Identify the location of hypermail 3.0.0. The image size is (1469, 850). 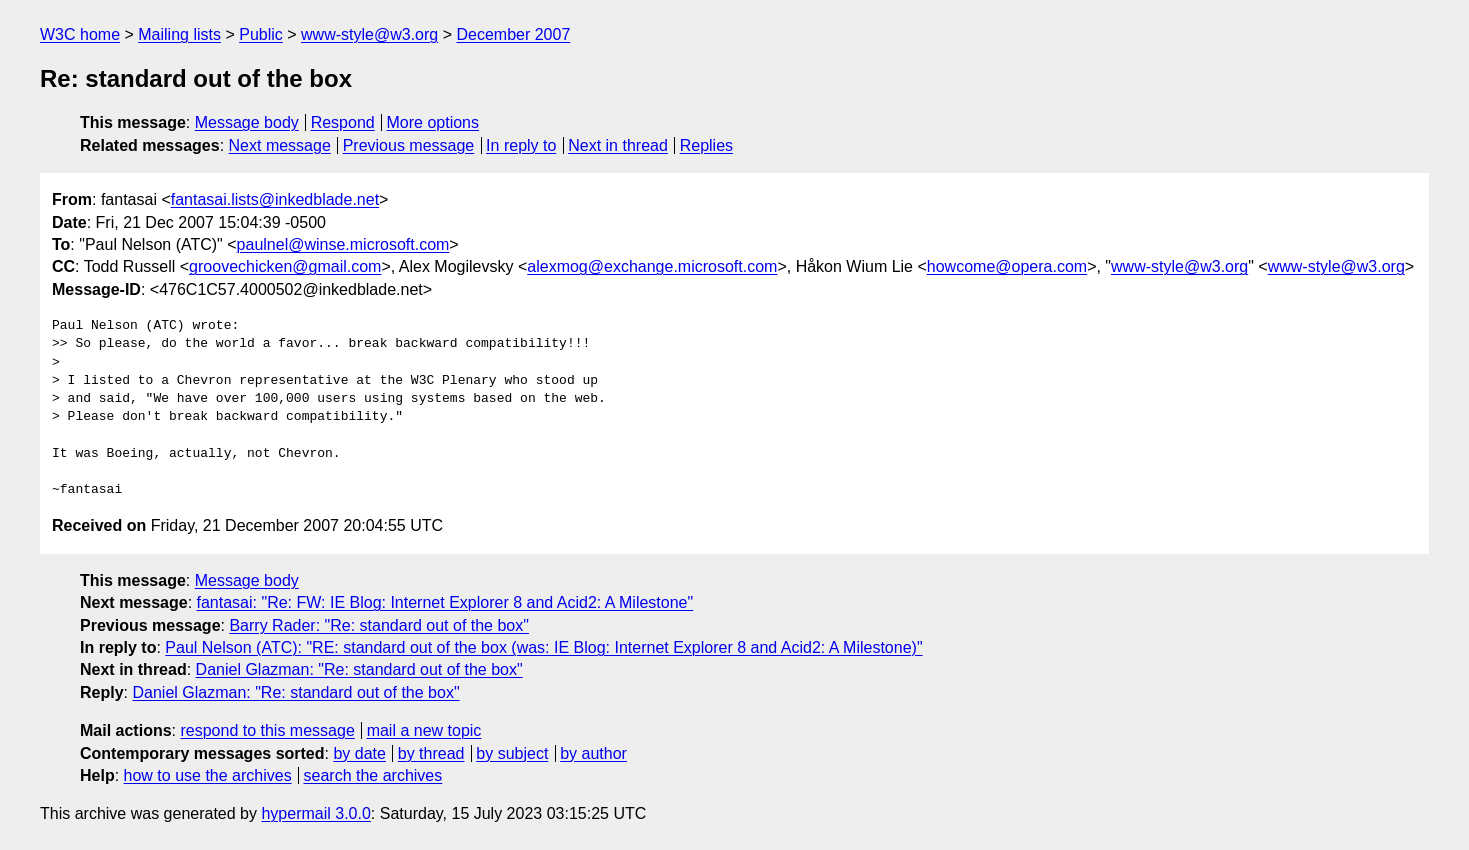
(315, 813).